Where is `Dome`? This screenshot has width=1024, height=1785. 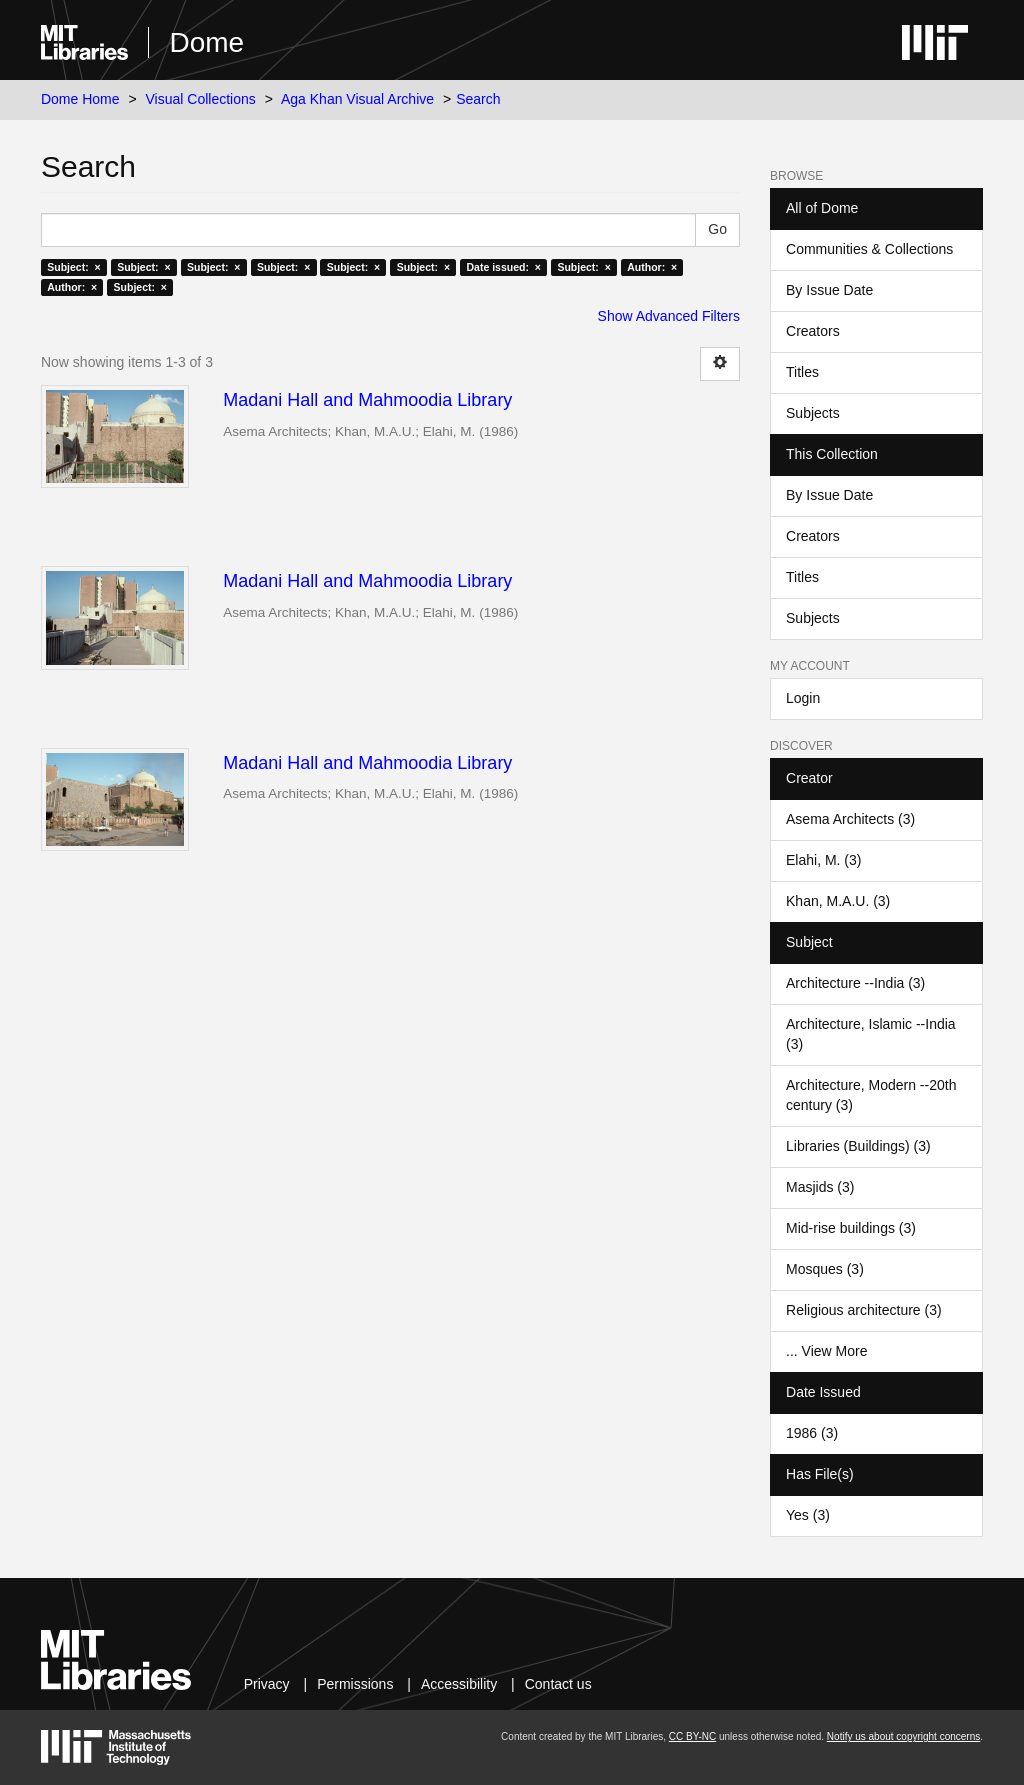 Dome is located at coordinates (206, 42).